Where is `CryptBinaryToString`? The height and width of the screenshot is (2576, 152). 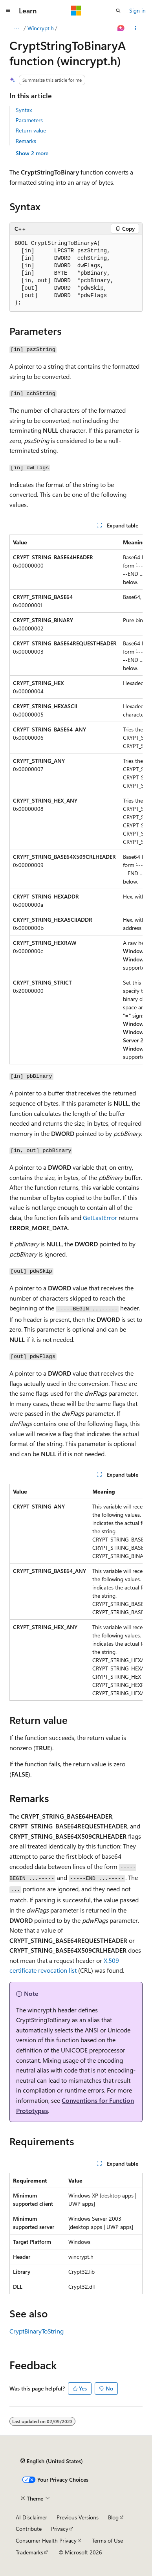 CryptBinaryToString is located at coordinates (36, 2331).